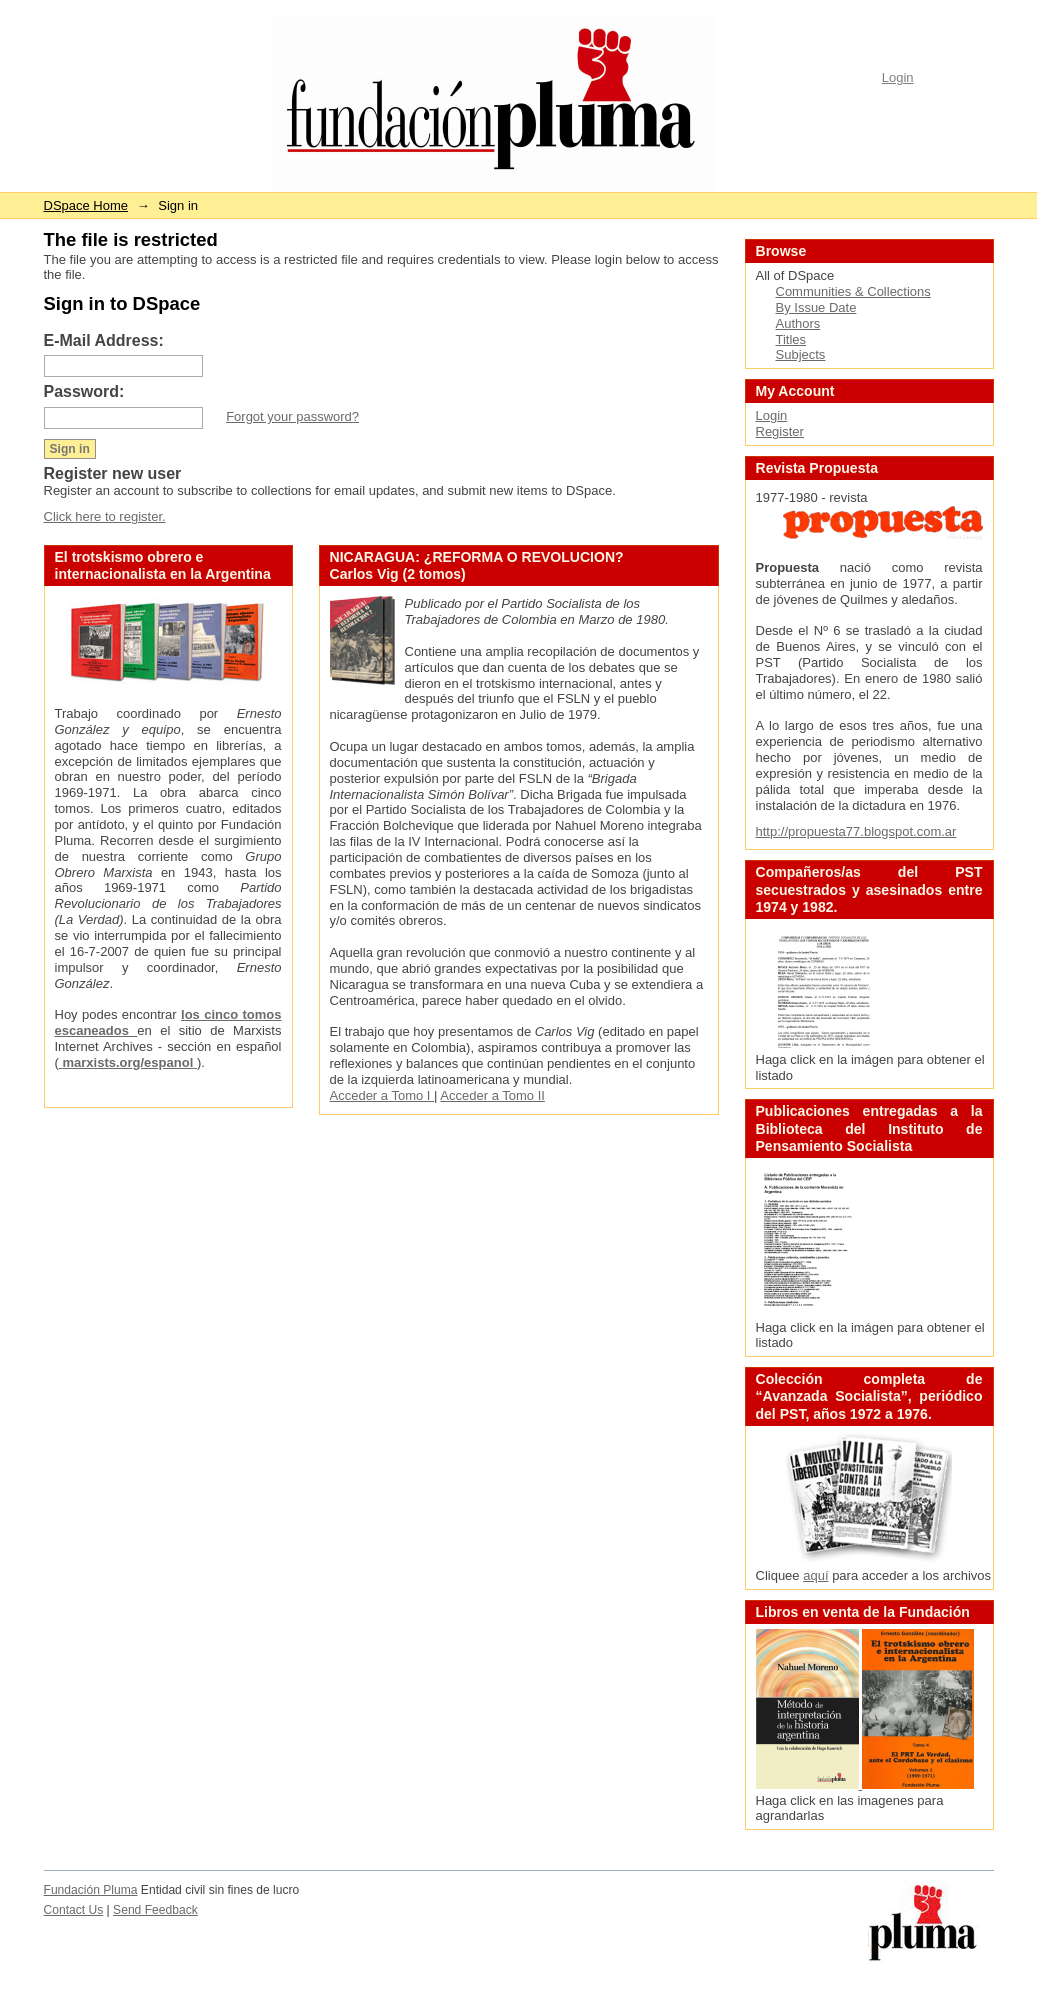 The width and height of the screenshot is (1037, 1995). Describe the element at coordinates (801, 354) in the screenshot. I see `Subjects` at that location.